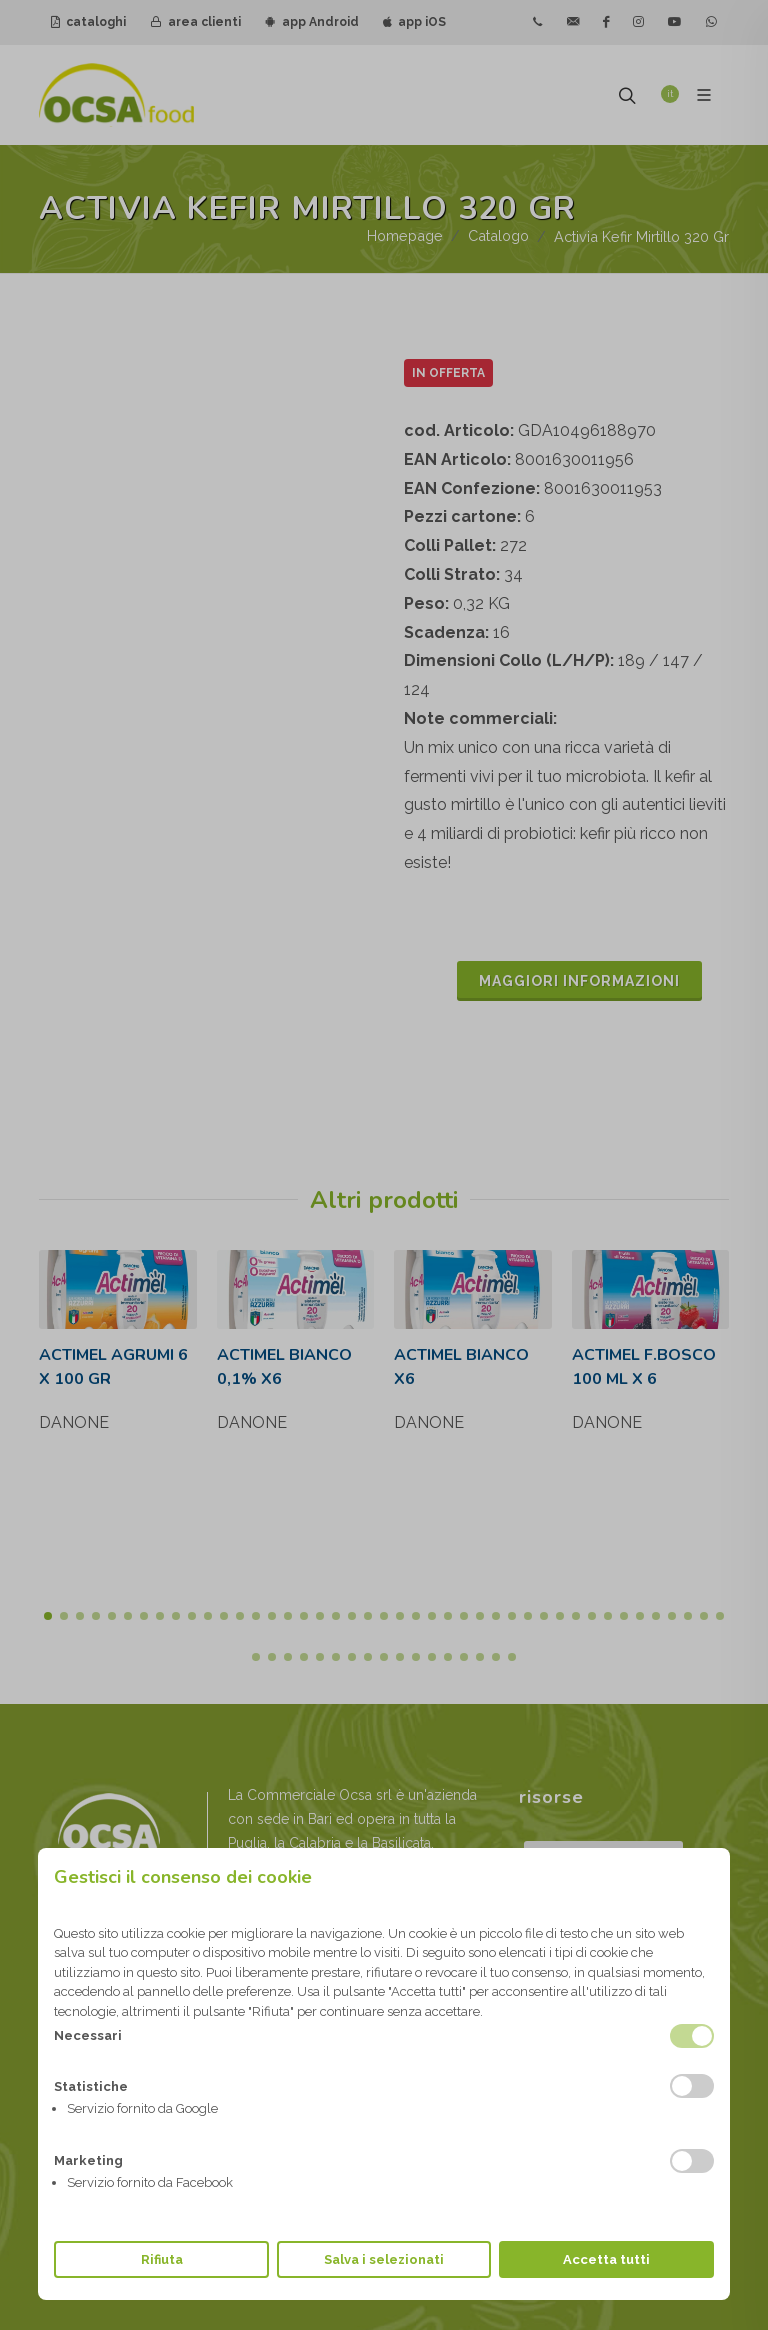 This screenshot has height=2330, width=768. I want to click on Salva i selezionati, so click(384, 2259).